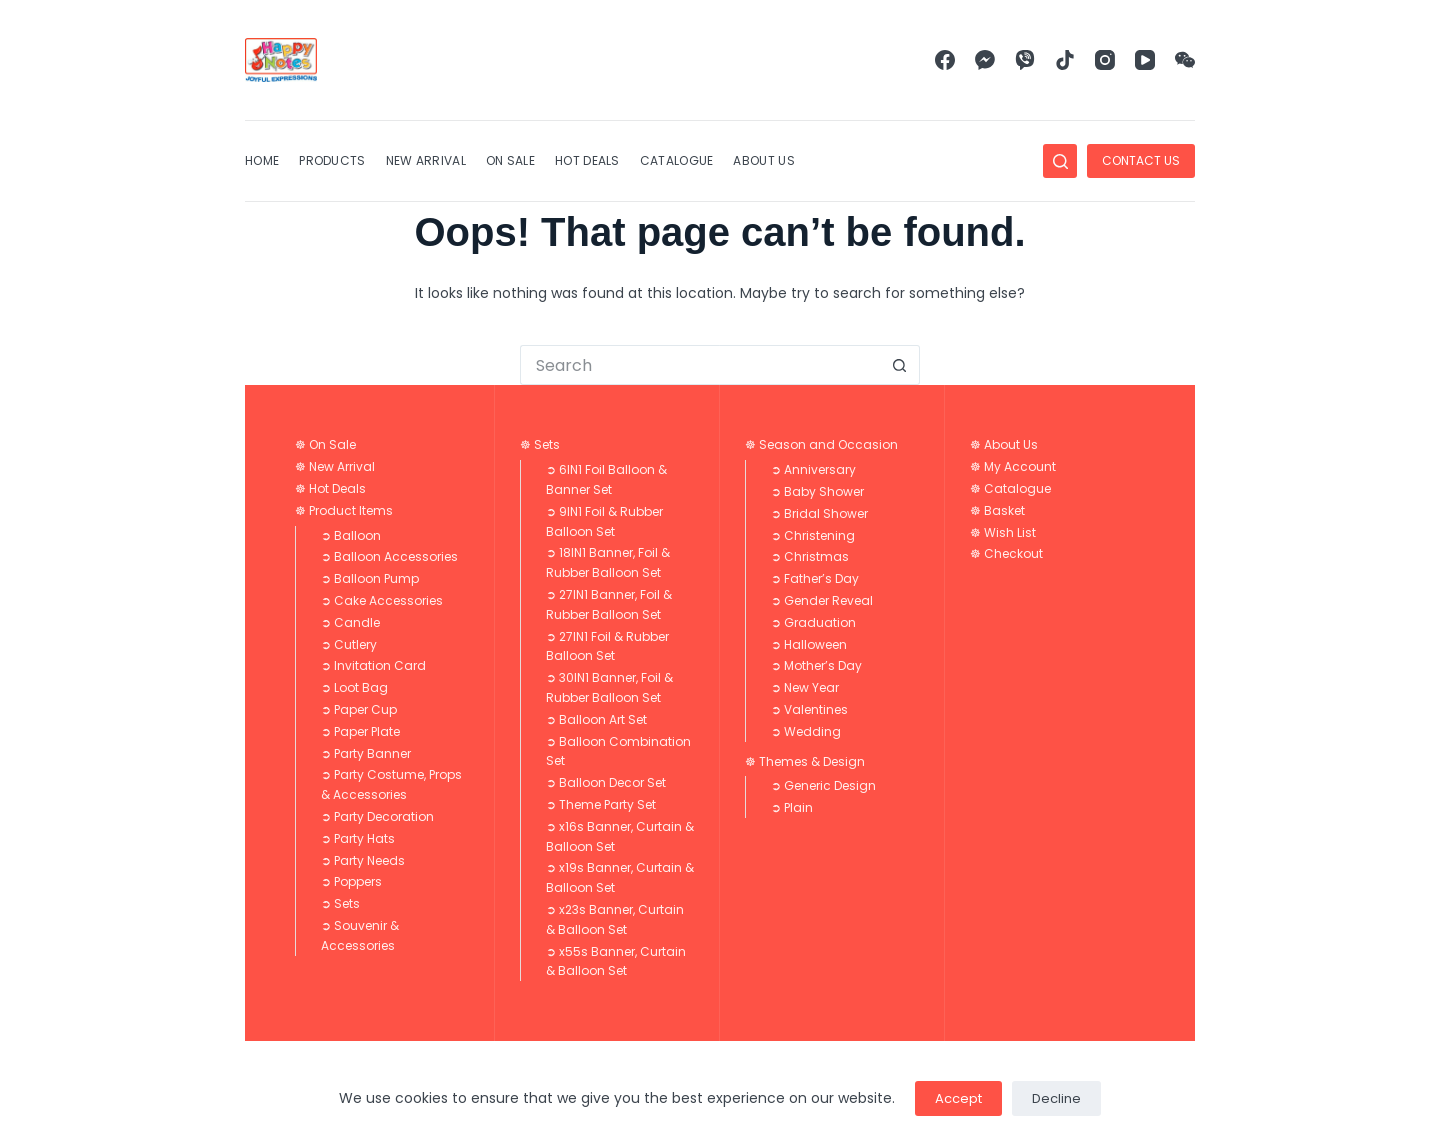  I want to click on ➲ Baby Shower, so click(817, 491).